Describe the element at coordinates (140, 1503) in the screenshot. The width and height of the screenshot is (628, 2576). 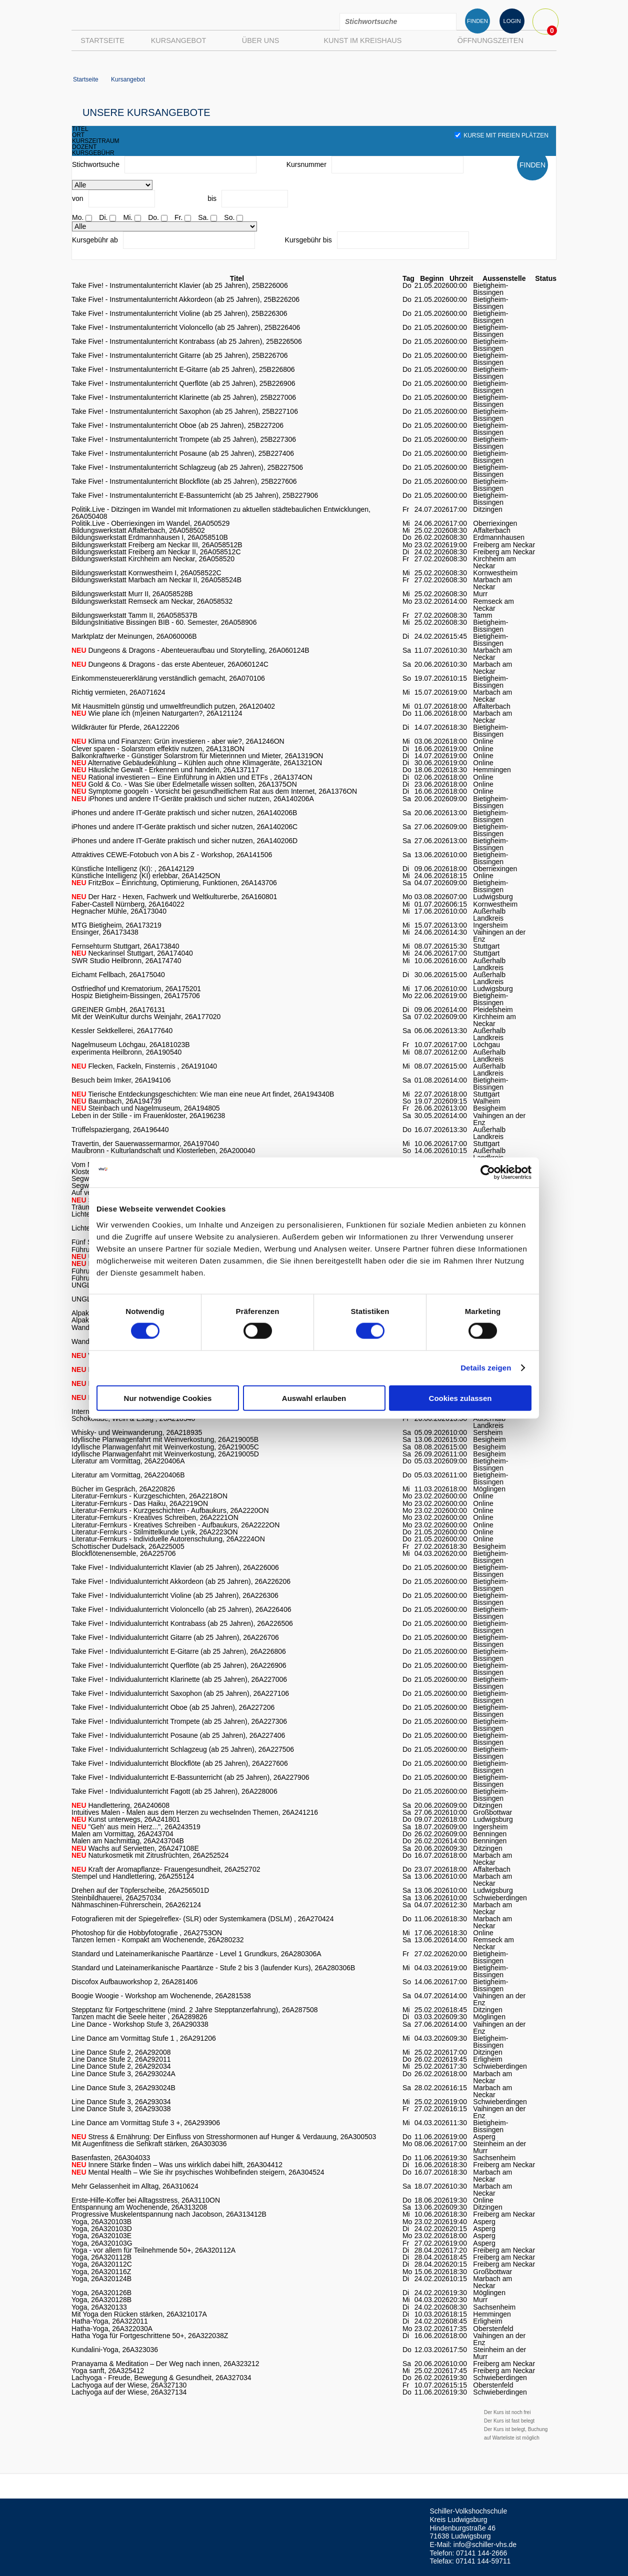
I see `Literatur-Fernkurs - Das Haiku, 26A2219ON` at that location.